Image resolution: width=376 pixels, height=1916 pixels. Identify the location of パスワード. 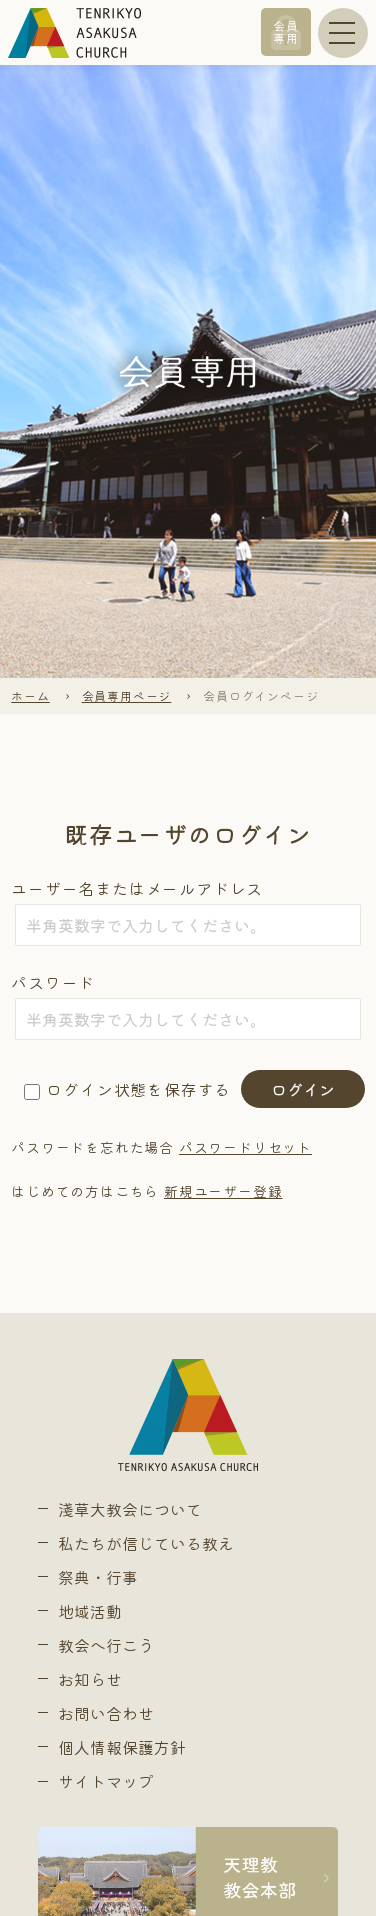
(53, 982).